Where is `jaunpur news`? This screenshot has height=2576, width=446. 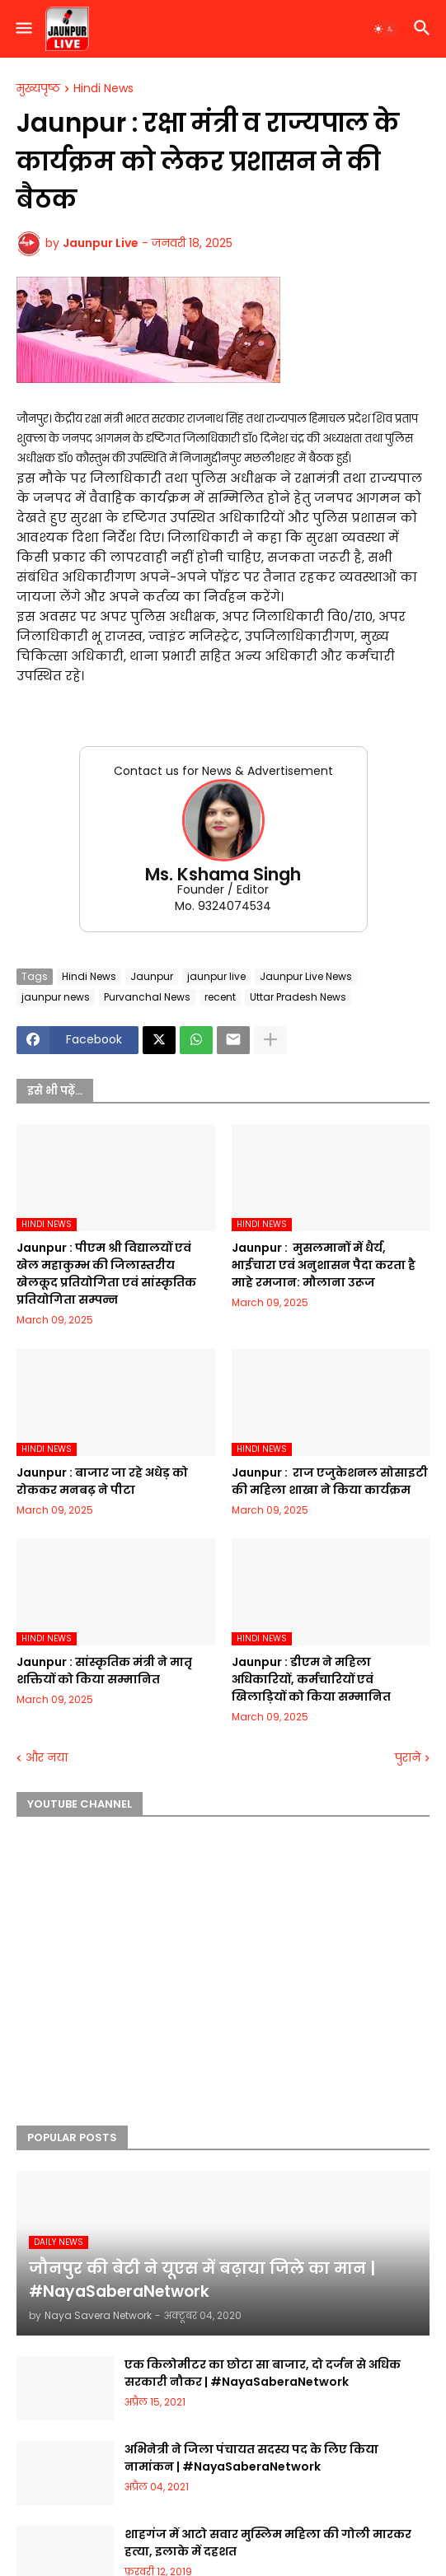 jaunpur news is located at coordinates (55, 997).